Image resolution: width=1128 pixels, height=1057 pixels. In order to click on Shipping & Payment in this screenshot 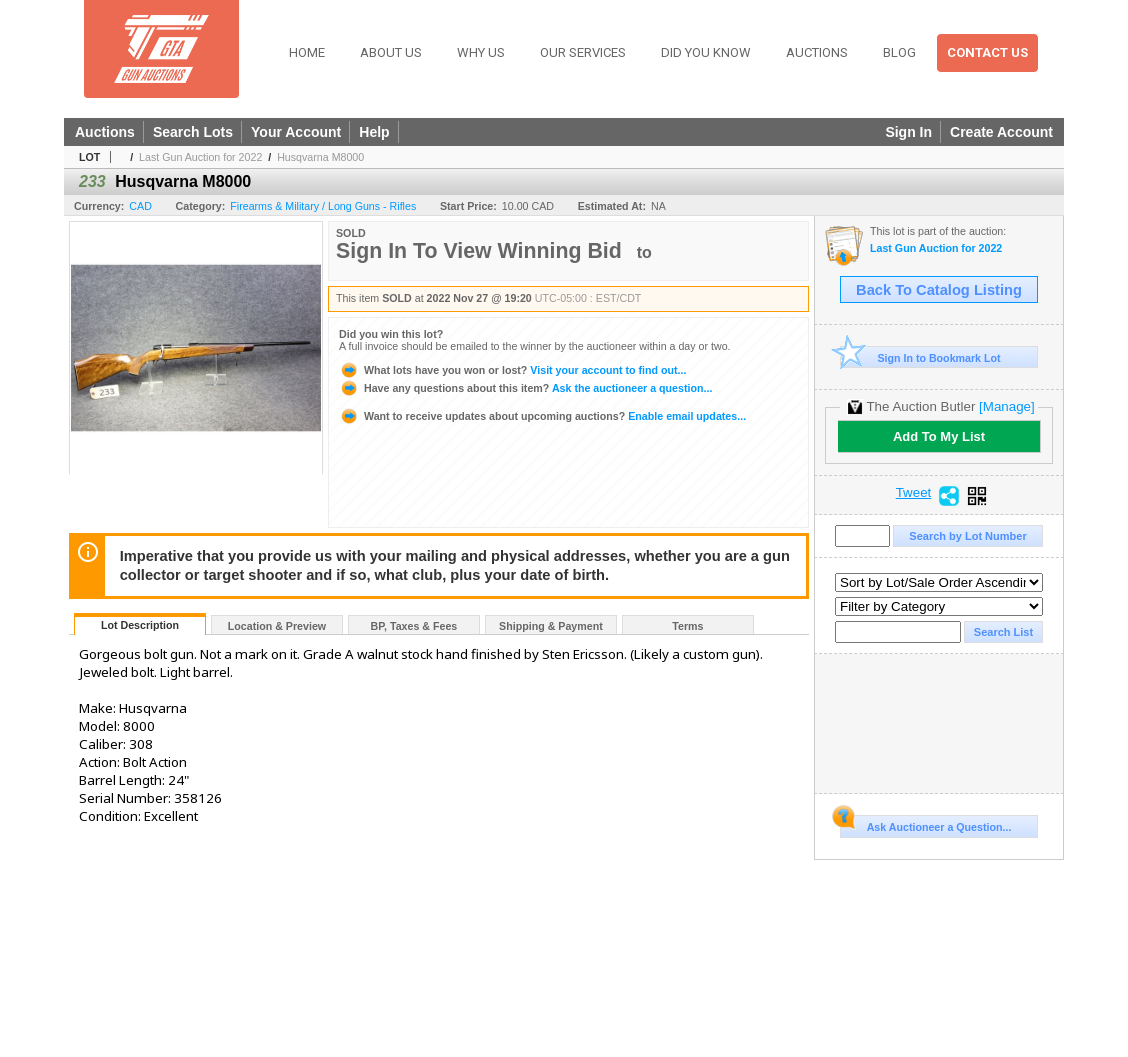, I will do `click(551, 626)`.